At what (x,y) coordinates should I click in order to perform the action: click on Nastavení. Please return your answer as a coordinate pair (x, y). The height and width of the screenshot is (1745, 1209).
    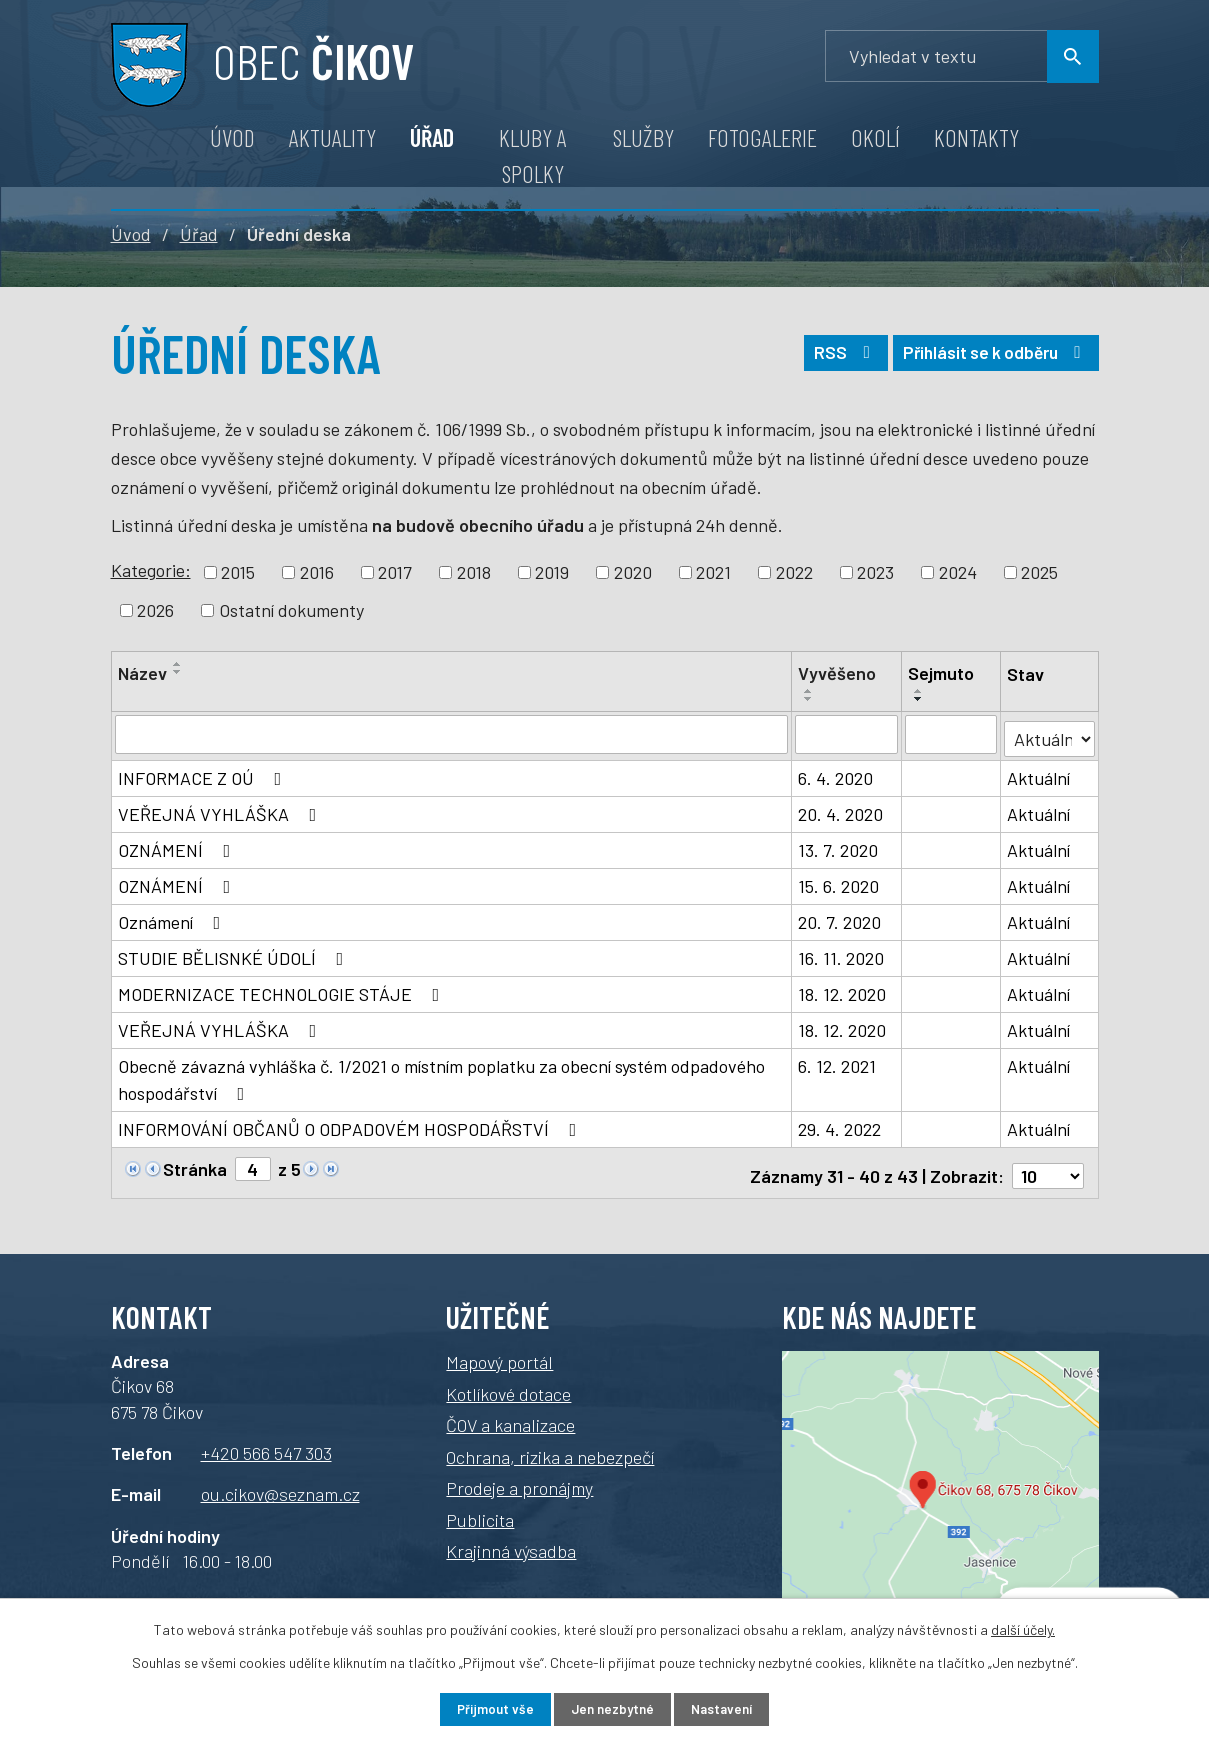
    Looking at the image, I should click on (733, 1708).